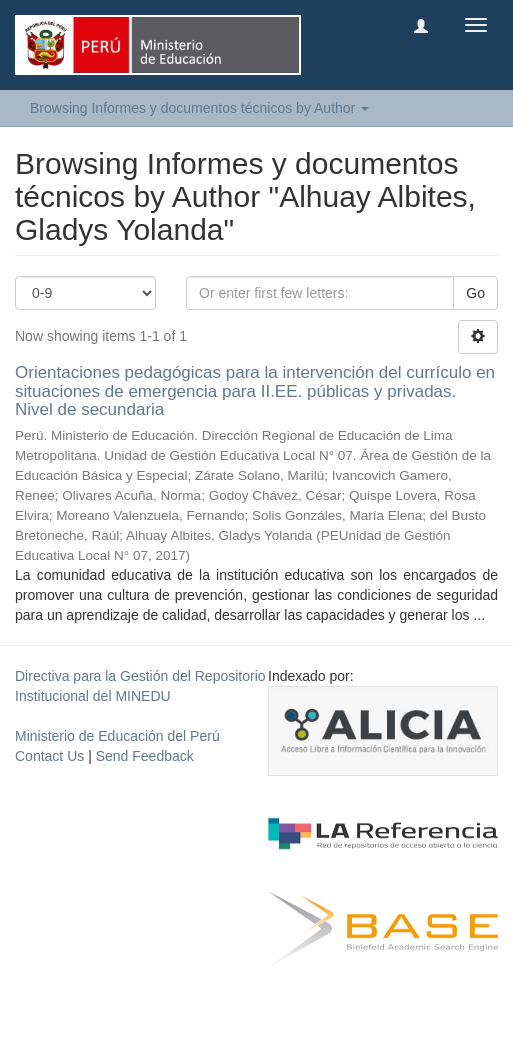 The image size is (513, 1056). Describe the element at coordinates (145, 756) in the screenshot. I see `Send Feedback` at that location.